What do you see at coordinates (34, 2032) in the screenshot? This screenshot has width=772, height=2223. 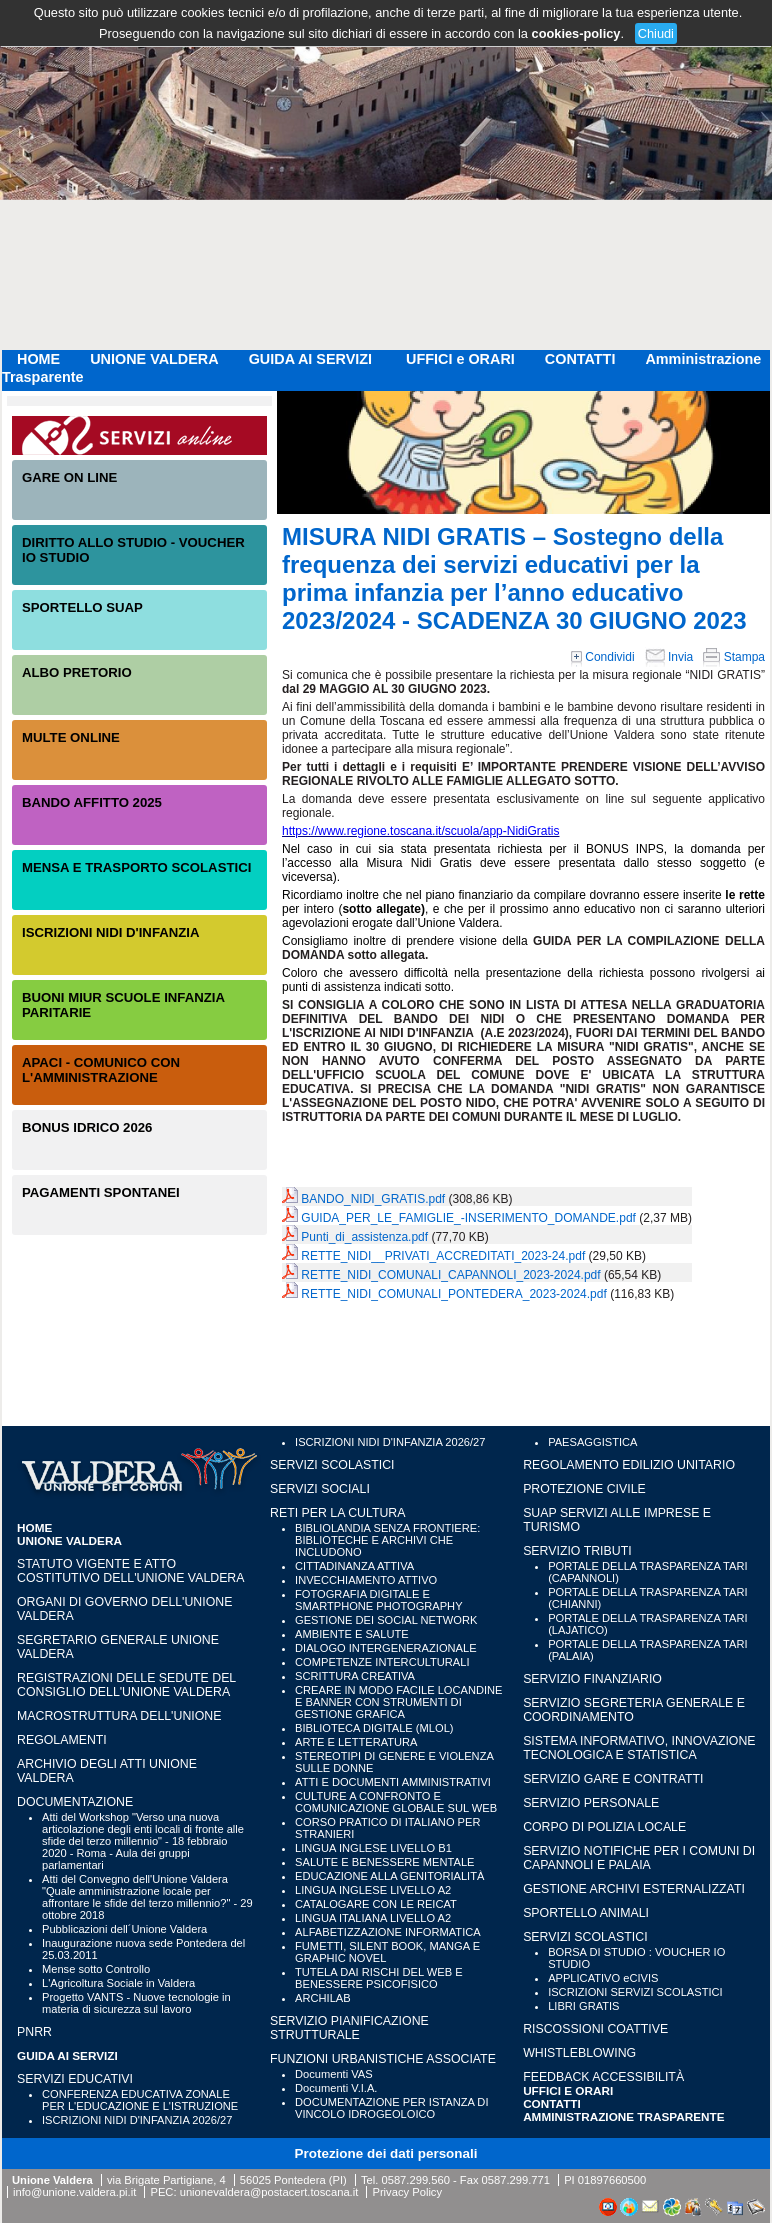 I see `PNRR` at bounding box center [34, 2032].